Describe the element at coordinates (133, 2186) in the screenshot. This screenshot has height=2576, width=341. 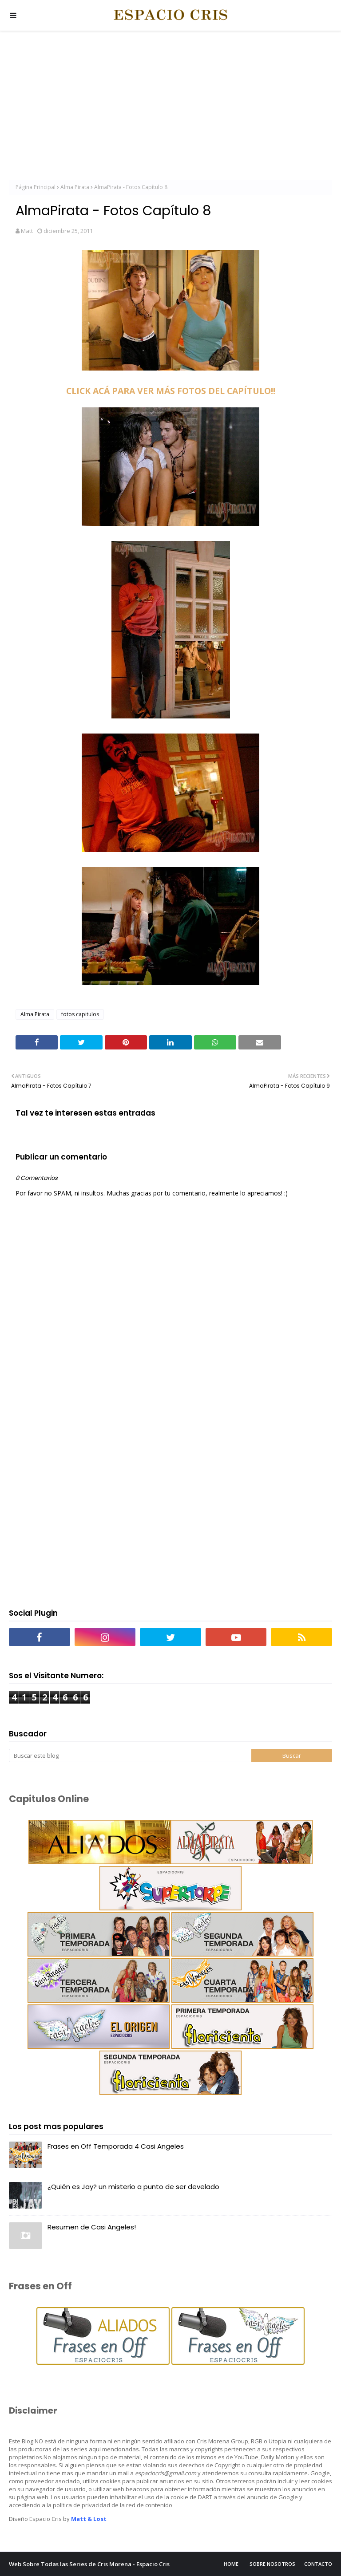
I see `¿Quién es Jay? un misterio a punto de ser develado` at that location.